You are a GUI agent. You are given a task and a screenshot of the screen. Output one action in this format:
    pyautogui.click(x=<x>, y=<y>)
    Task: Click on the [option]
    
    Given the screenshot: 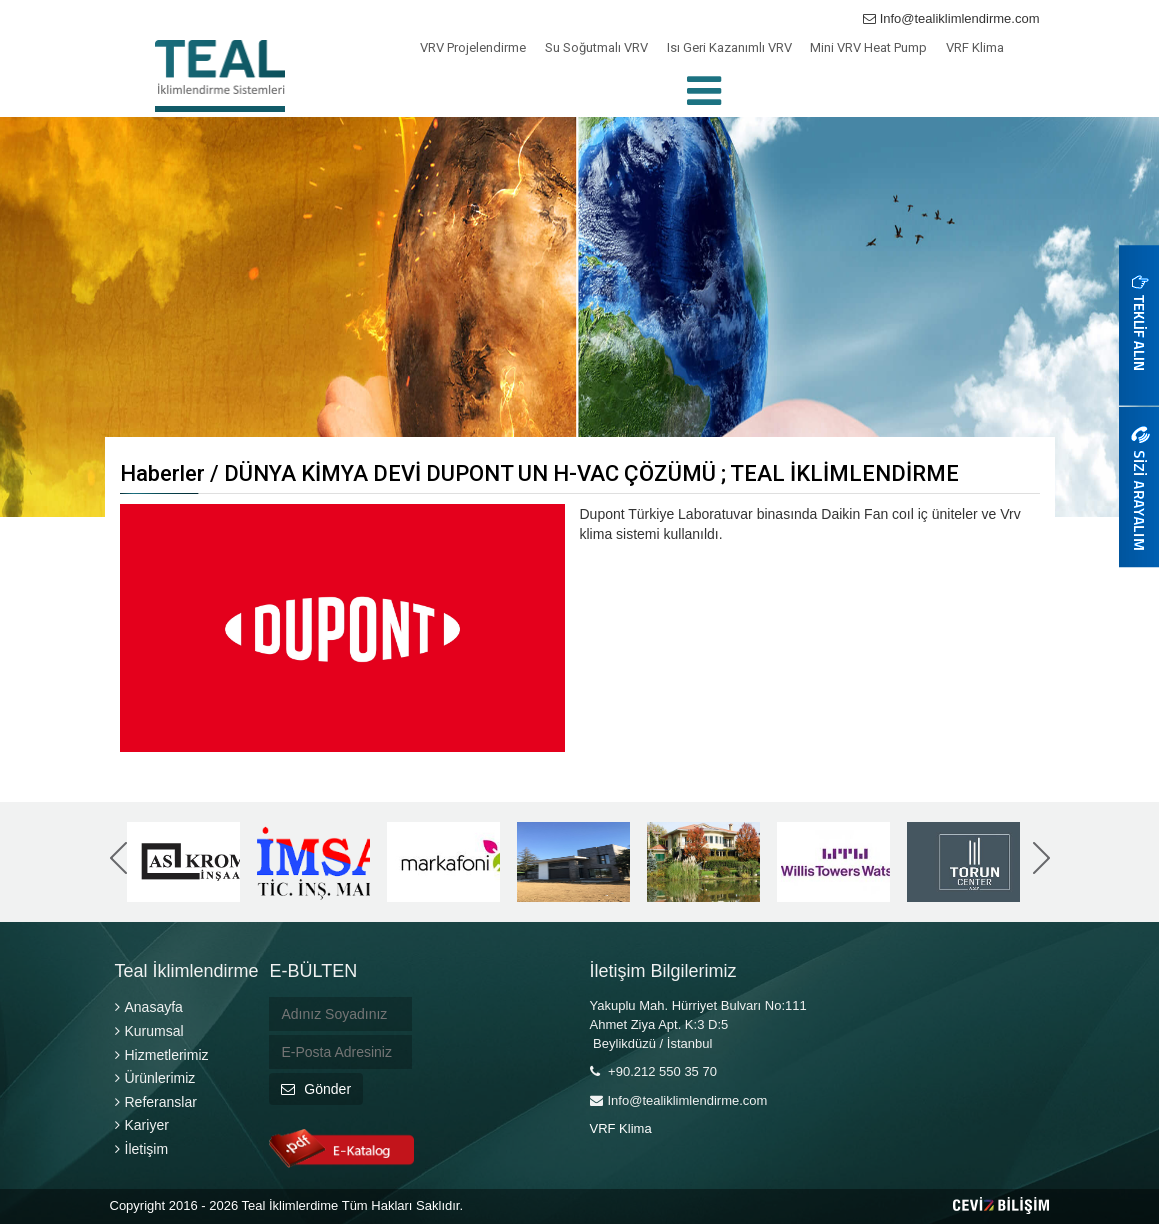 What is the action you would take?
    pyautogui.click(x=183, y=862)
    